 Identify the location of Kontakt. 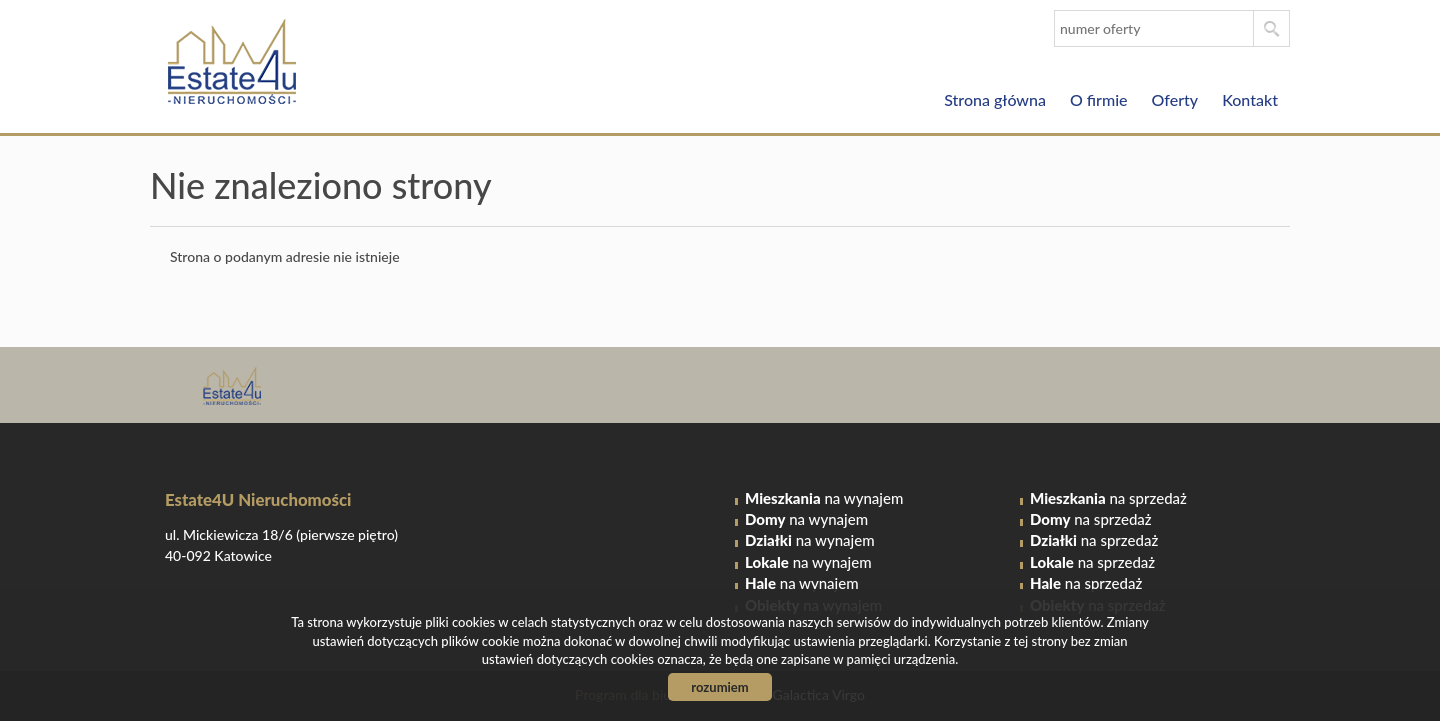
(1250, 99).